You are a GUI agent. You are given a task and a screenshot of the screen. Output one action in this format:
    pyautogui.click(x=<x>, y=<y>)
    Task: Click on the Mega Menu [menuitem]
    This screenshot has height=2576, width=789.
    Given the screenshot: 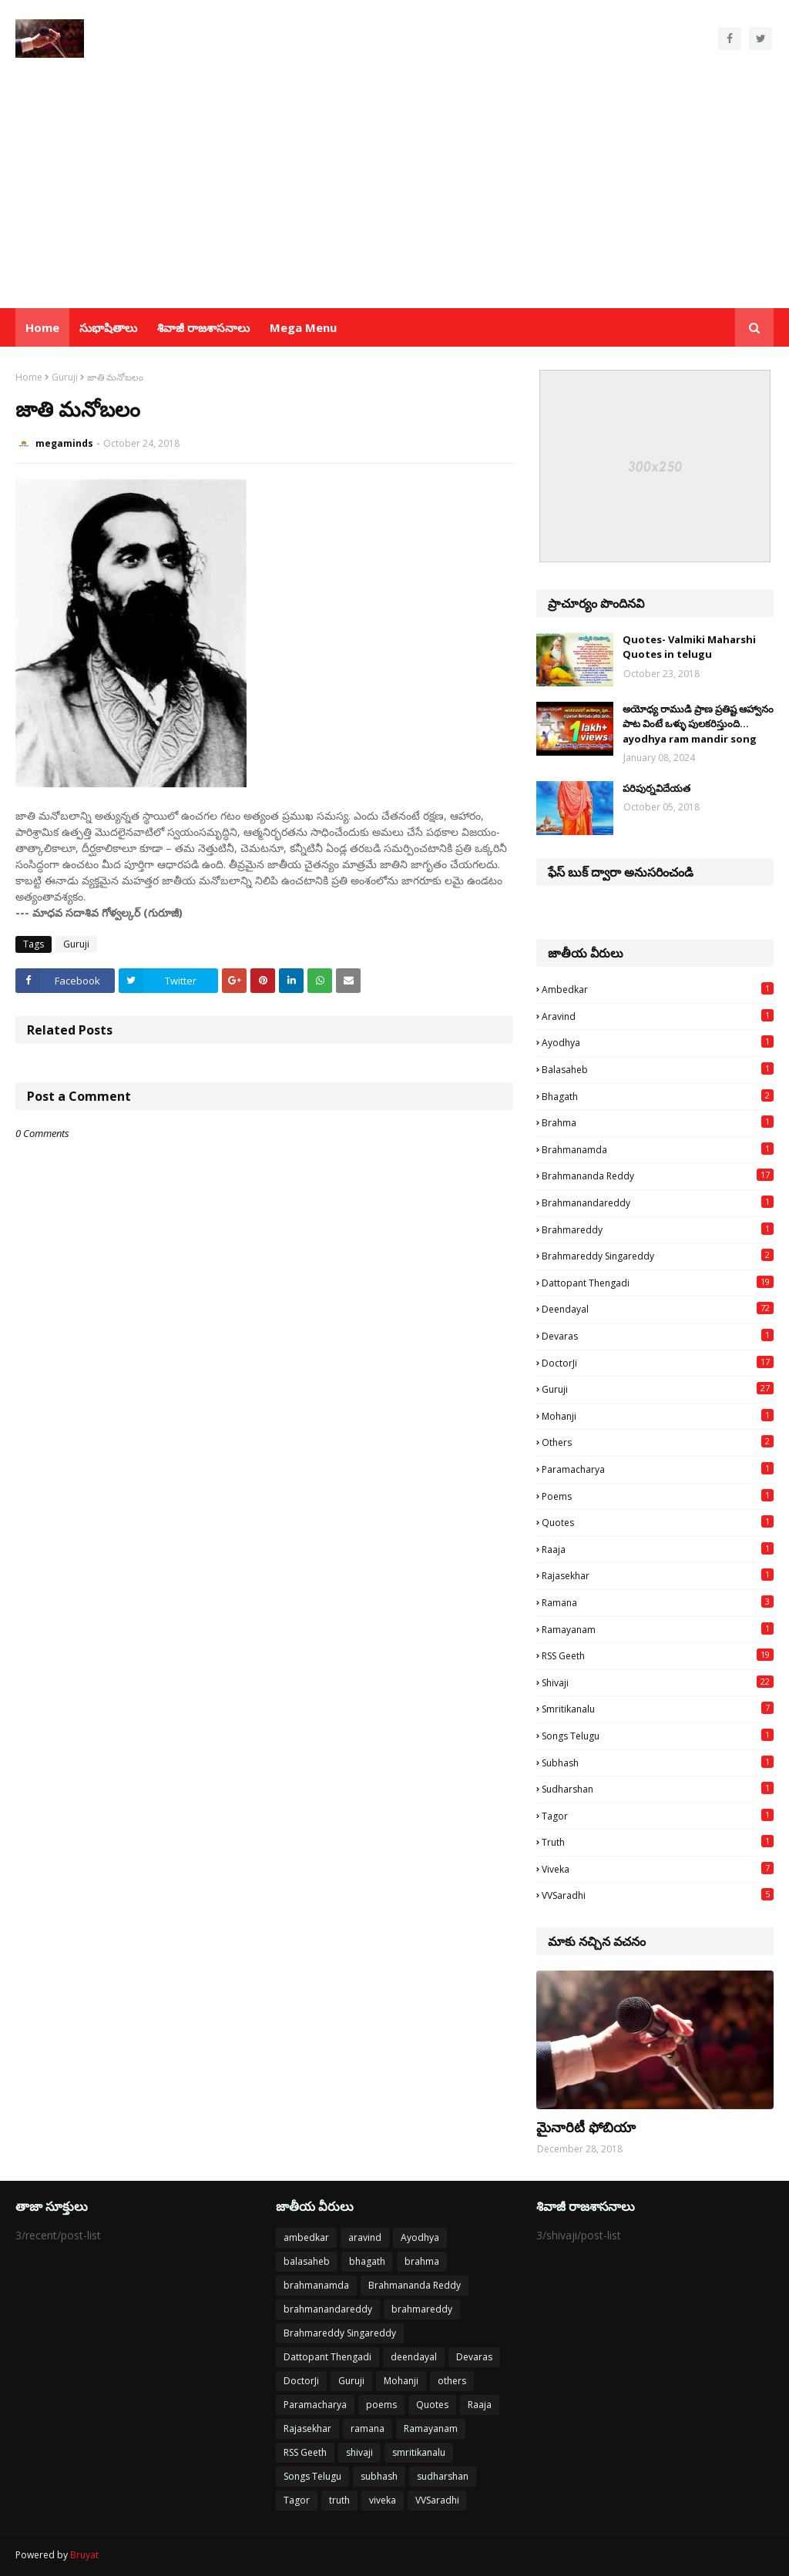 What is the action you would take?
    pyautogui.click(x=303, y=327)
    